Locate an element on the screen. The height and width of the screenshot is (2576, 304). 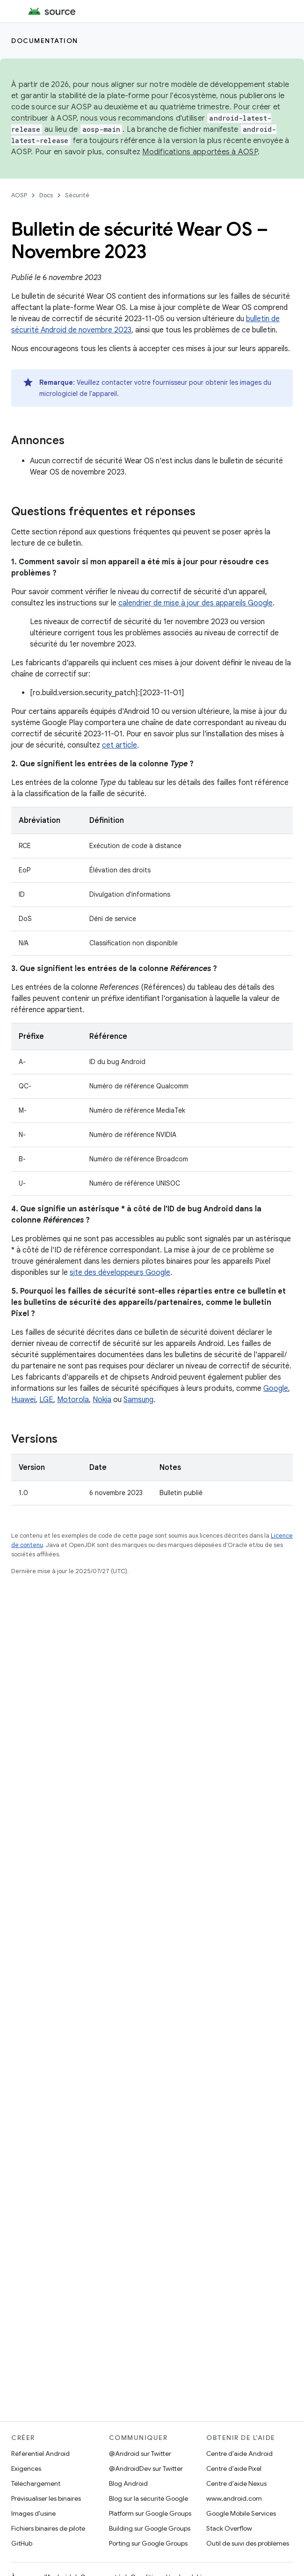
Building sur Google Groups is located at coordinates (149, 2528).